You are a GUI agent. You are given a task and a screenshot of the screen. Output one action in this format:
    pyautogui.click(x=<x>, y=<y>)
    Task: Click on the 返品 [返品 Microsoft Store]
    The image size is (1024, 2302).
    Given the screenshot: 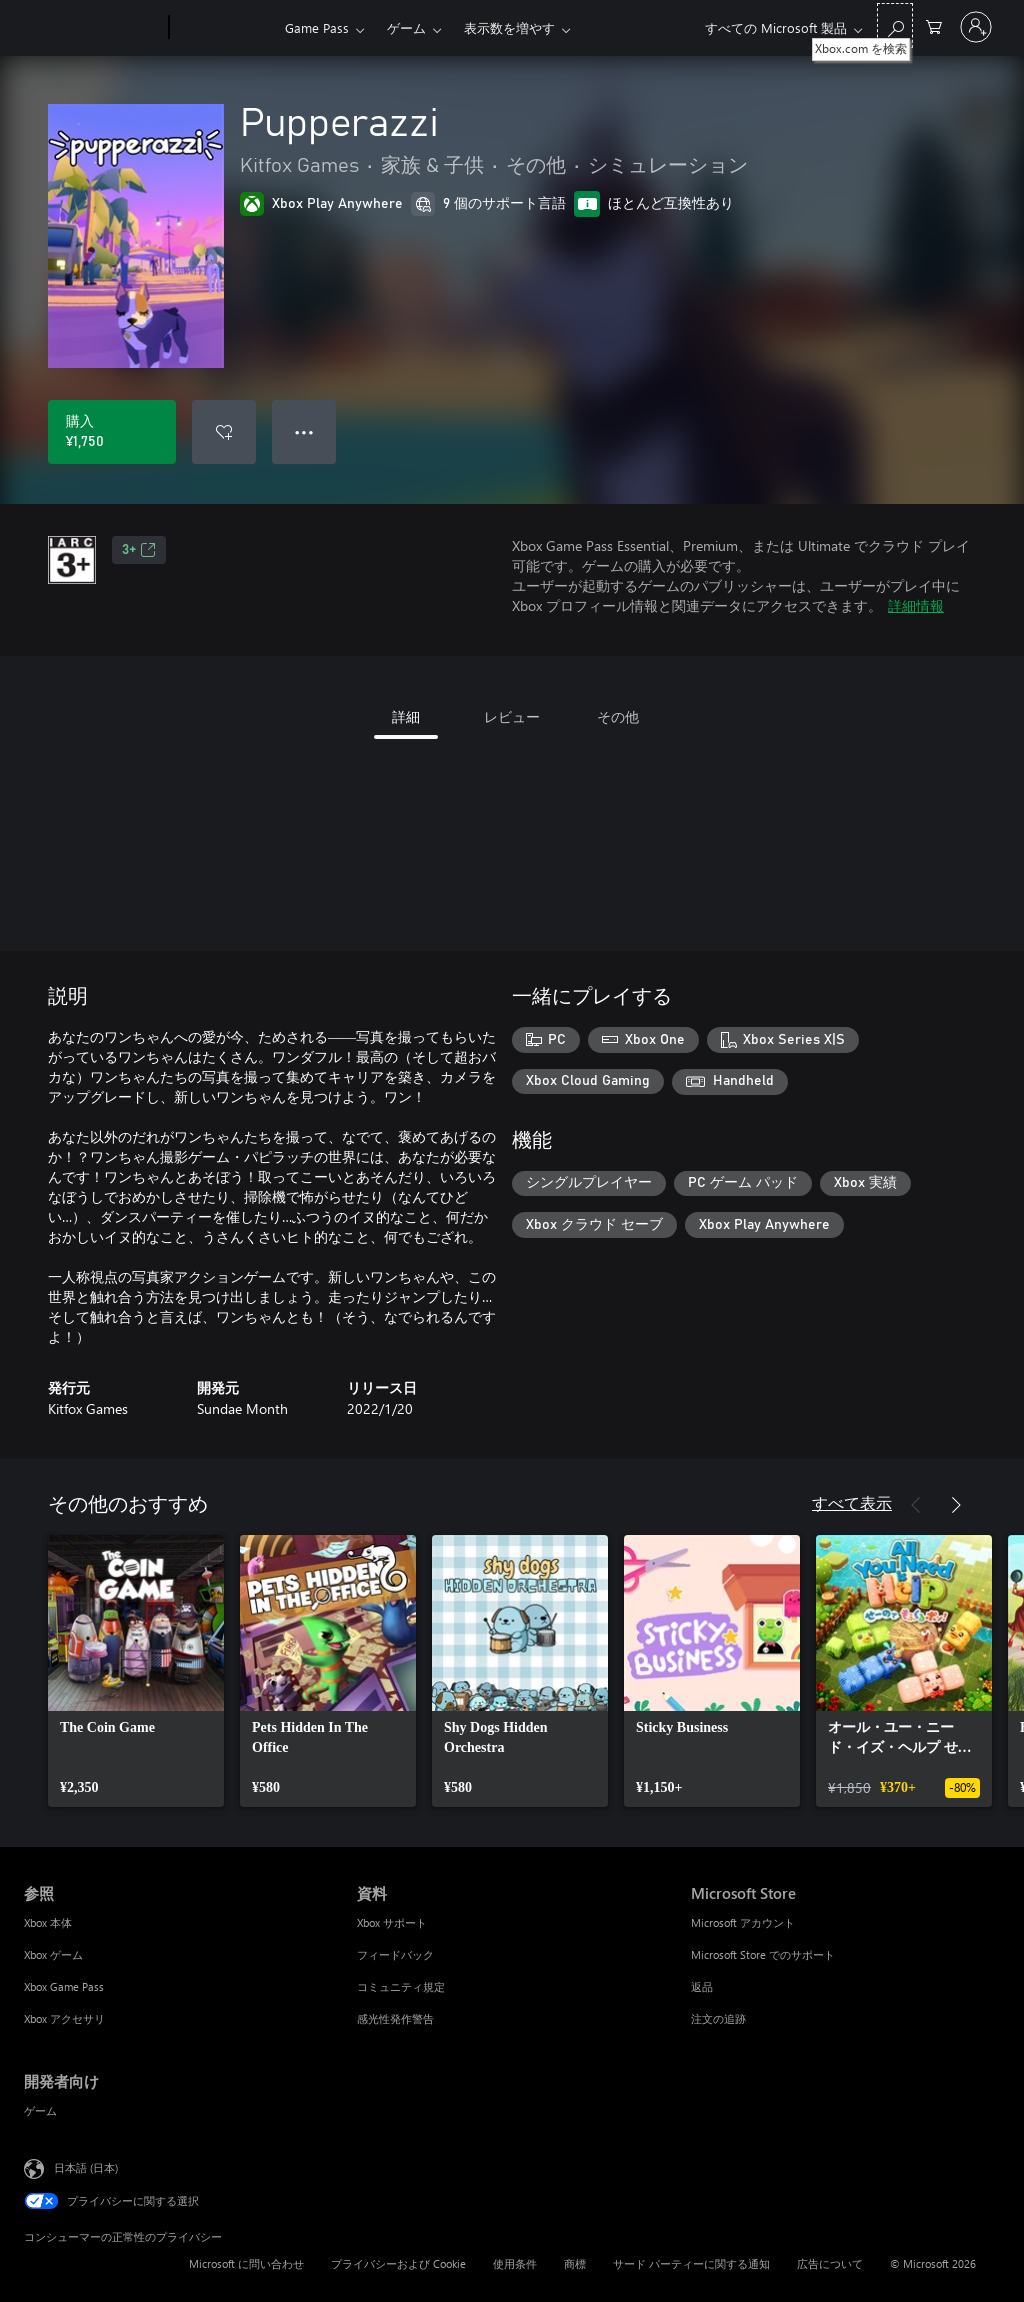 What is the action you would take?
    pyautogui.click(x=702, y=1986)
    